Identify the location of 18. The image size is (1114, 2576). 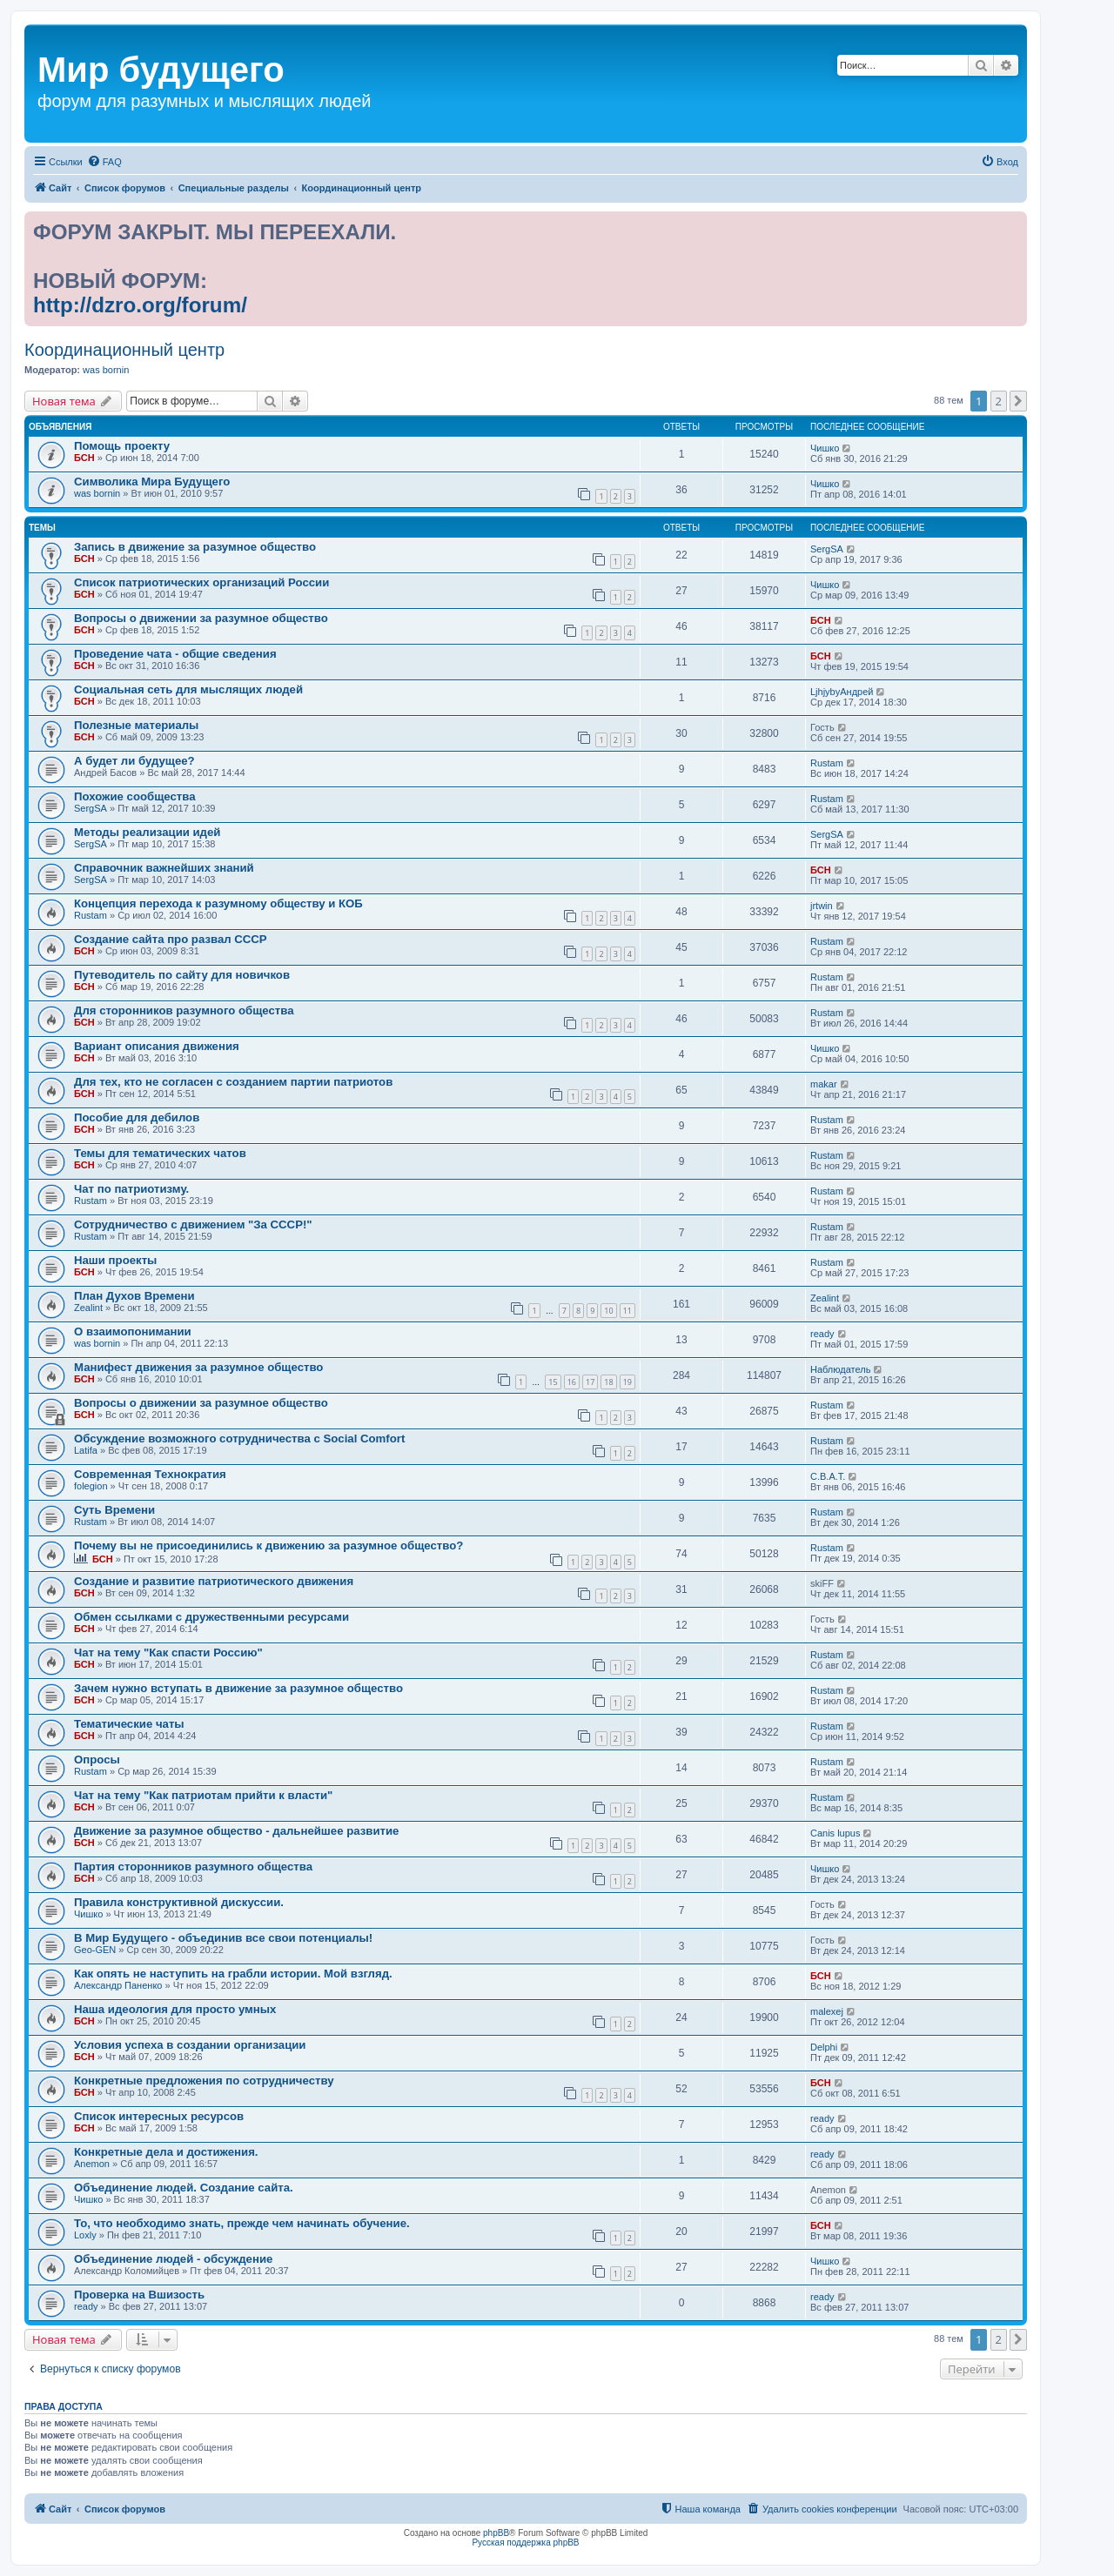
(608, 1382).